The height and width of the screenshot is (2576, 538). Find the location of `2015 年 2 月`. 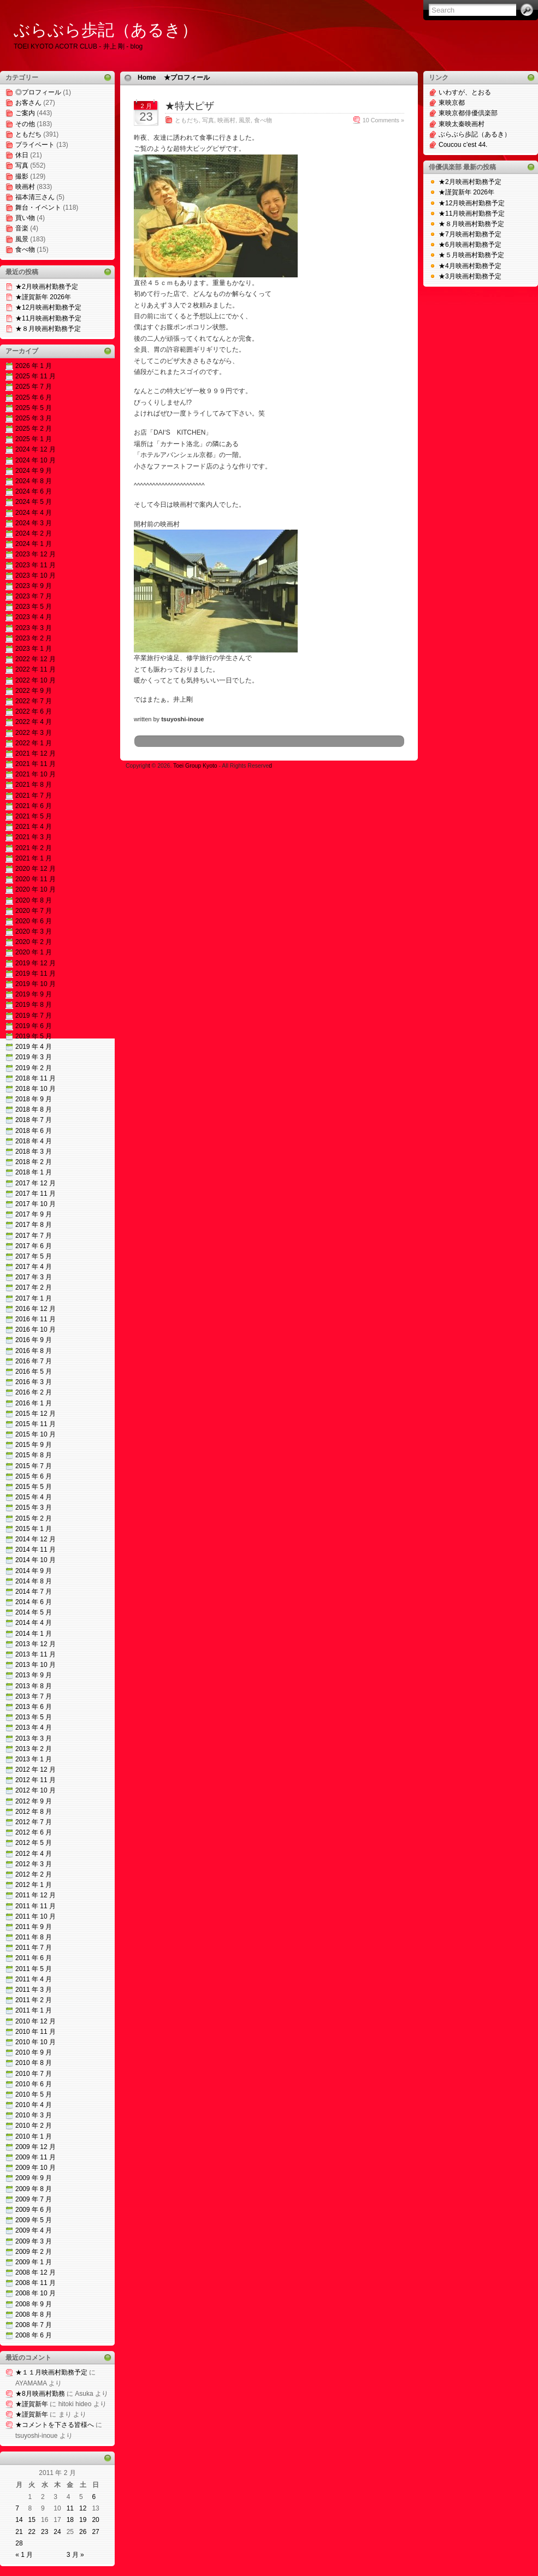

2015 年 2 月 is located at coordinates (33, 1518).